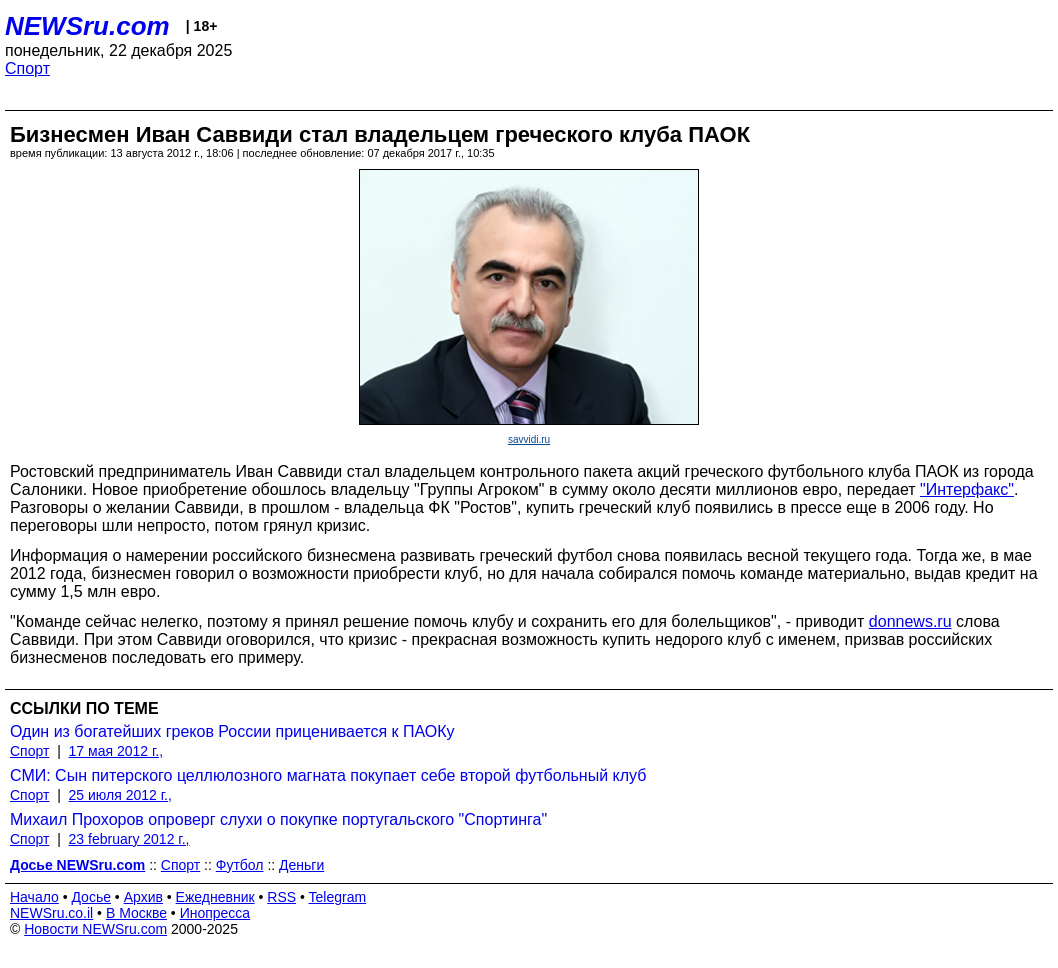  I want to click on Начало, so click(34, 897).